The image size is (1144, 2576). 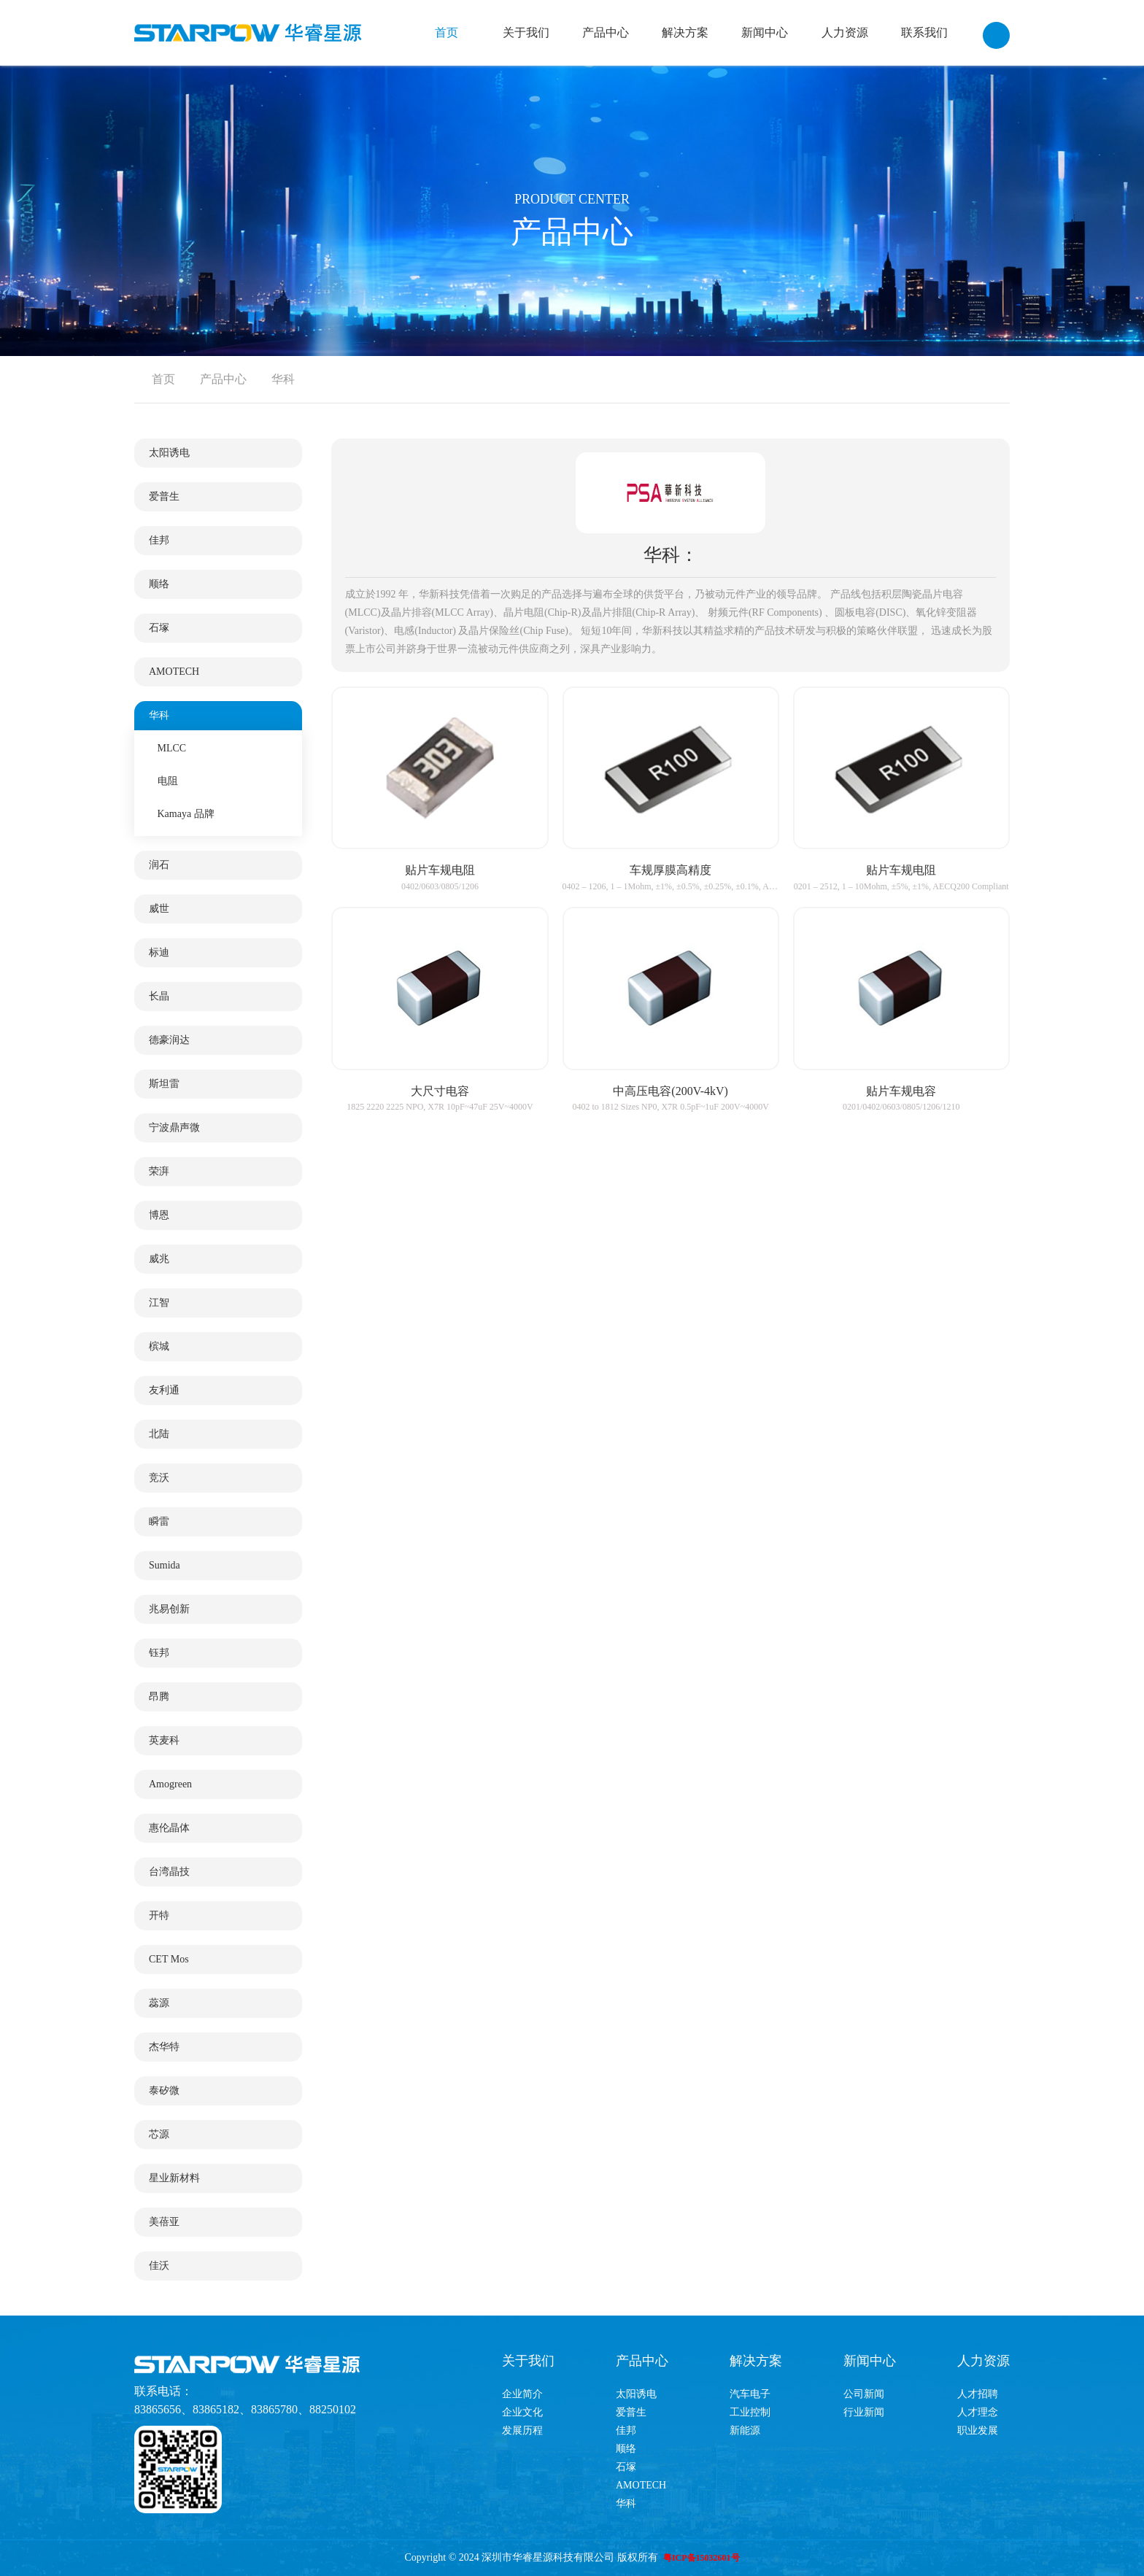 What do you see at coordinates (526, 32) in the screenshot?
I see `关于我们` at bounding box center [526, 32].